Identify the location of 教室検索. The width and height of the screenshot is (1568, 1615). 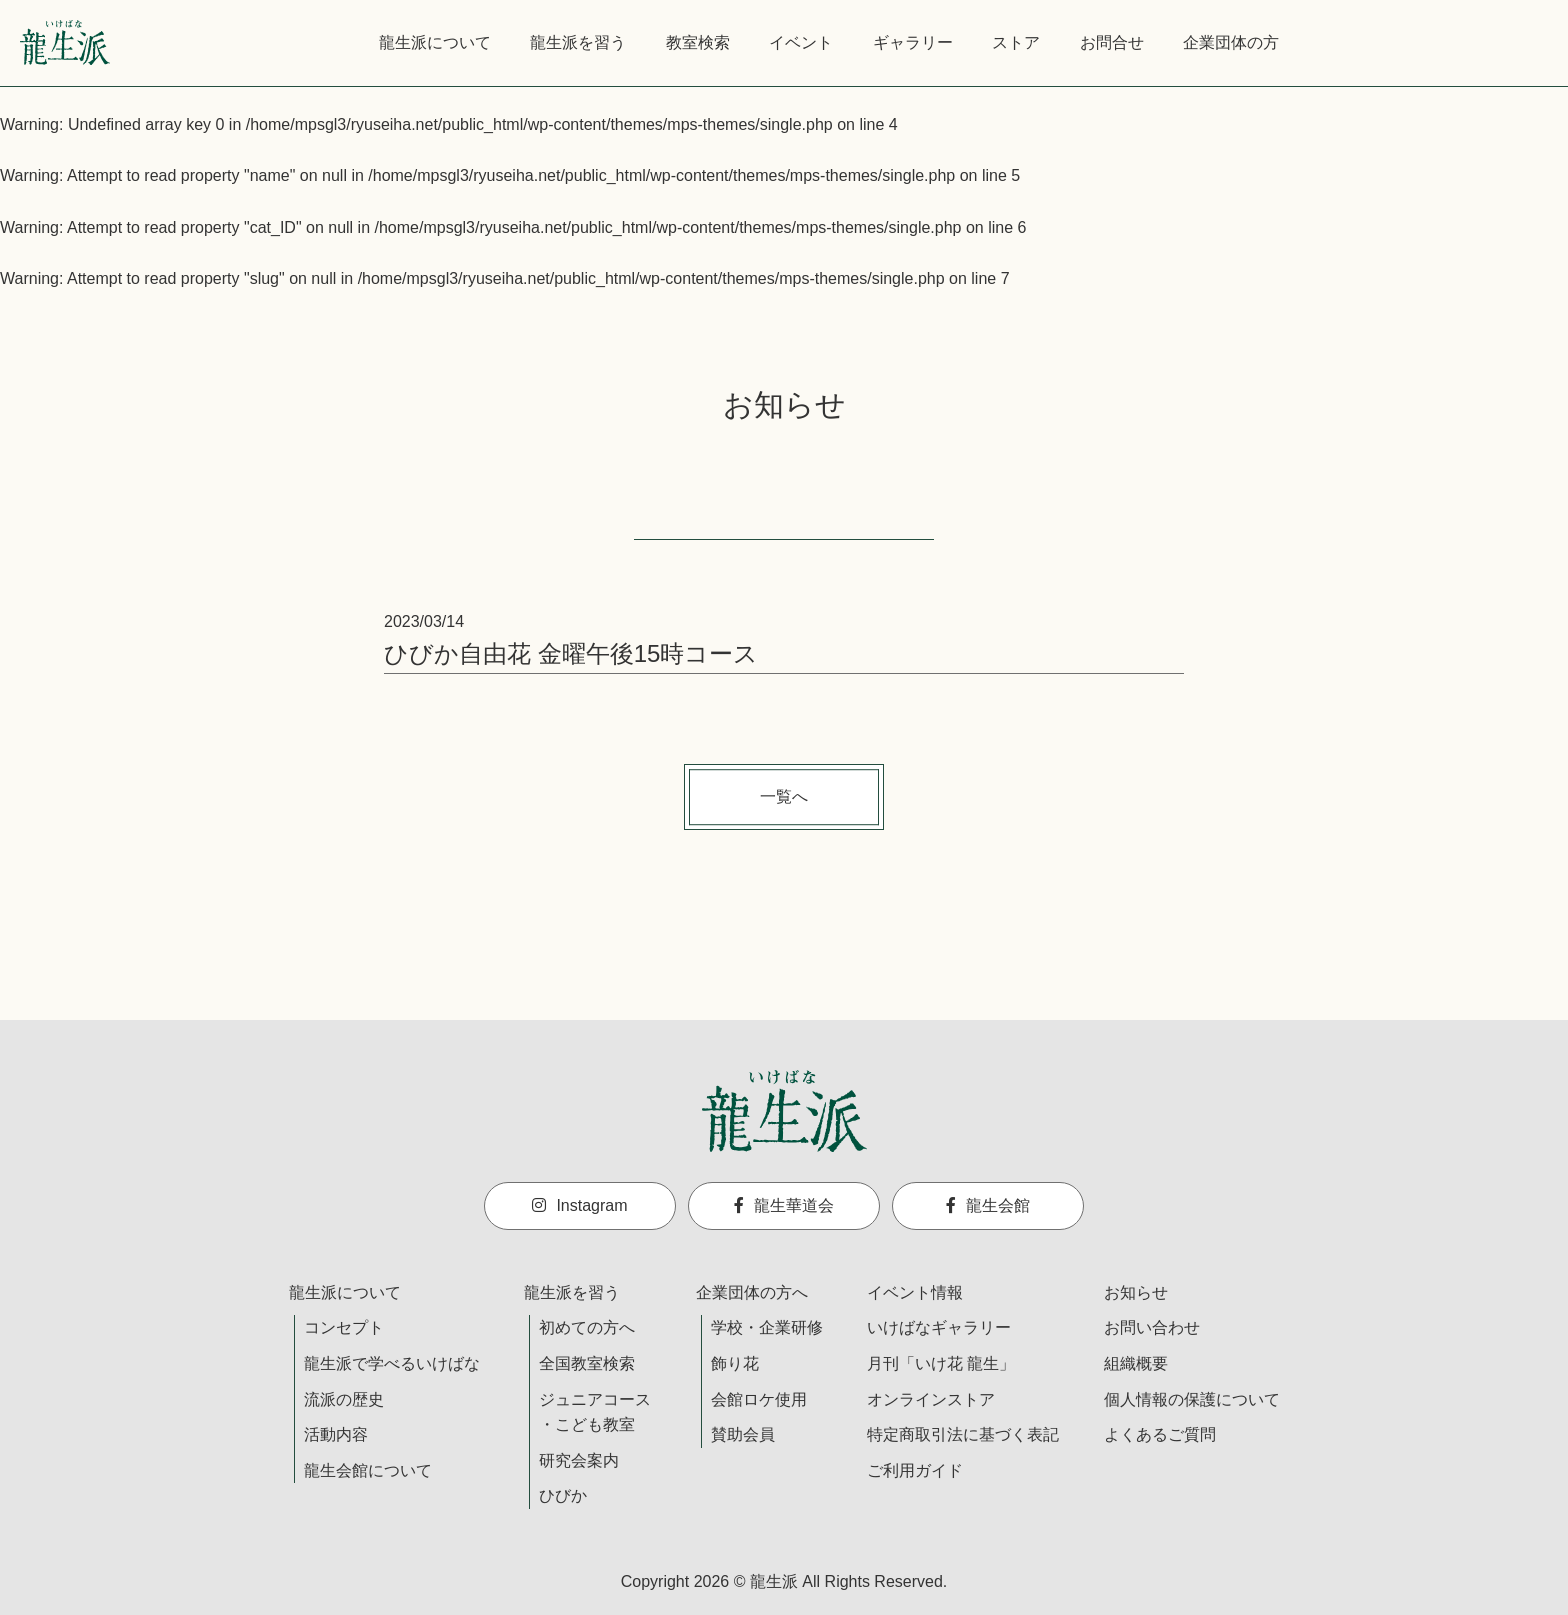
(698, 42).